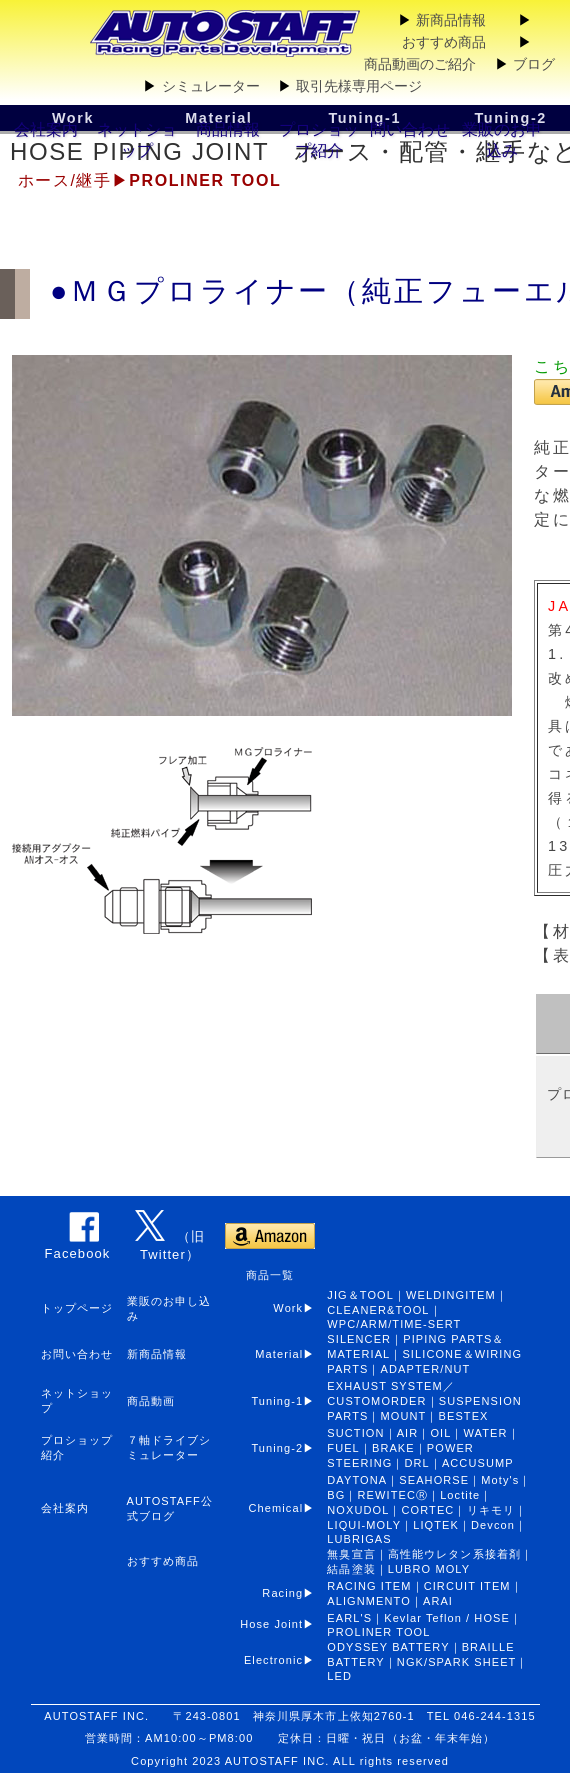  Describe the element at coordinates (355, 1433) in the screenshot. I see `SUCTION` at that location.